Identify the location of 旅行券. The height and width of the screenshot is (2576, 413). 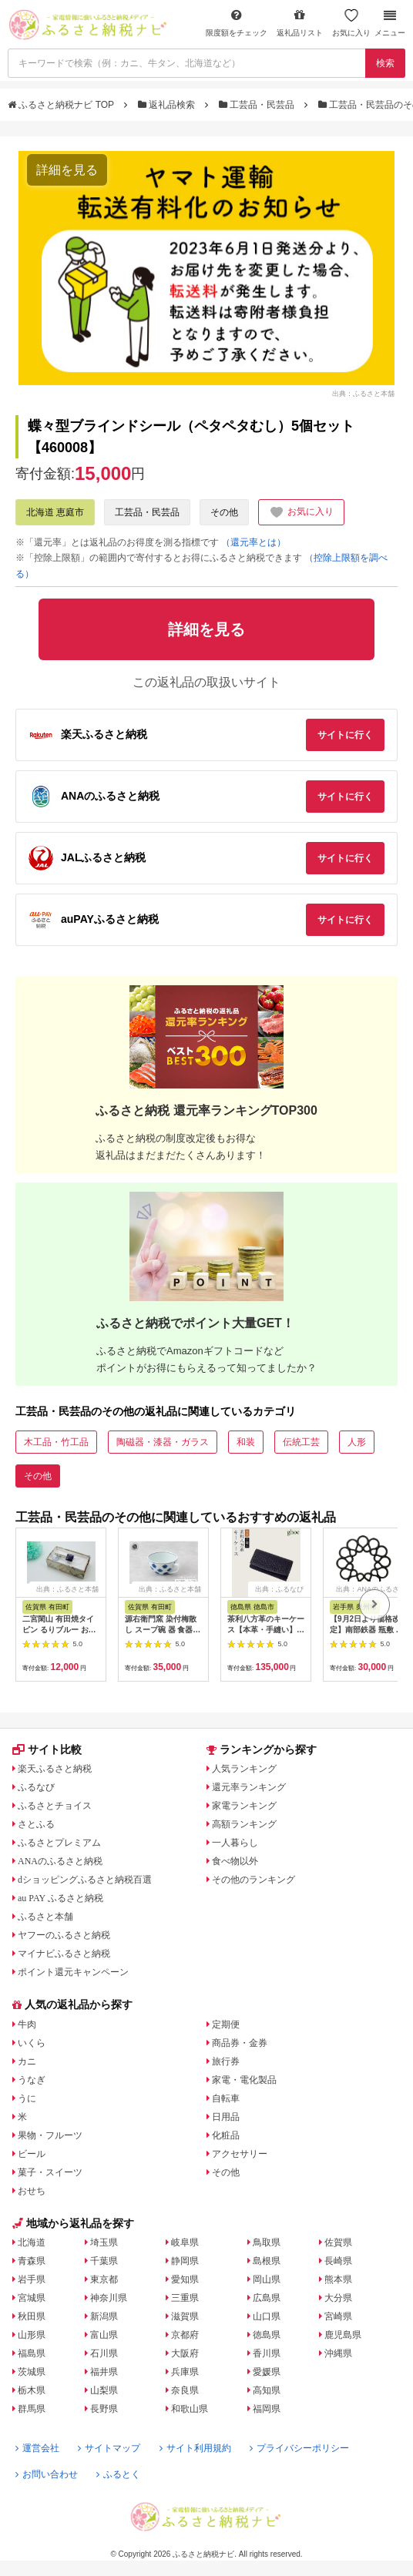
(226, 2061).